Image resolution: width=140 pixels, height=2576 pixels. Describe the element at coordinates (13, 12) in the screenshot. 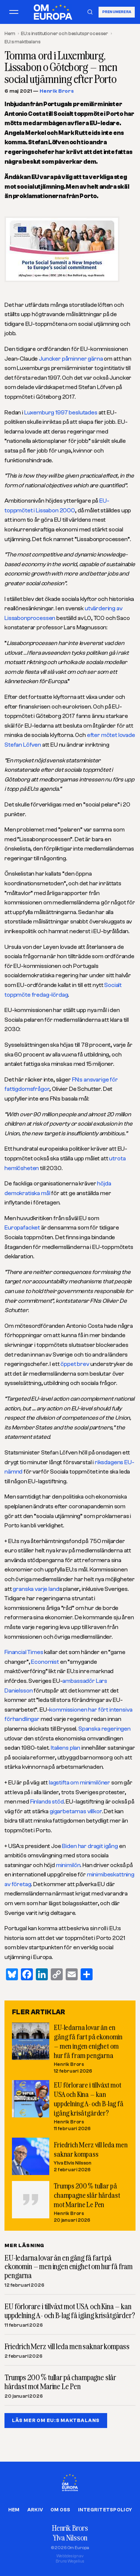

I see `[Öppna meny]` at that location.